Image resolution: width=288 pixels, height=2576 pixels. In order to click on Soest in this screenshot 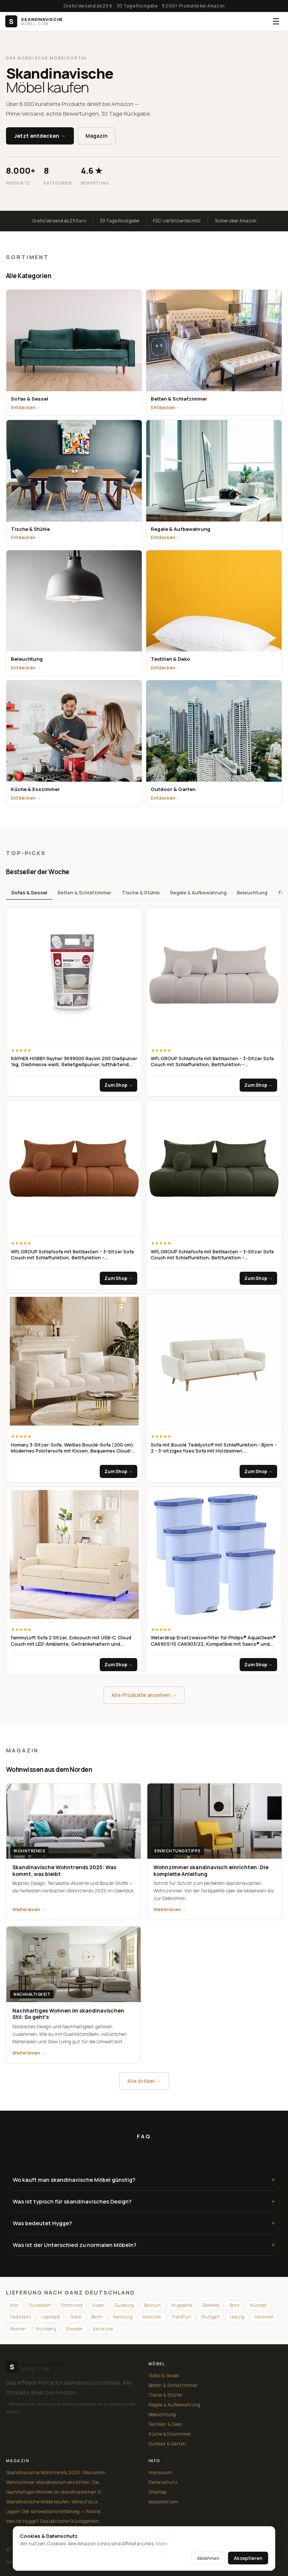, I will do `click(75, 2317)`.